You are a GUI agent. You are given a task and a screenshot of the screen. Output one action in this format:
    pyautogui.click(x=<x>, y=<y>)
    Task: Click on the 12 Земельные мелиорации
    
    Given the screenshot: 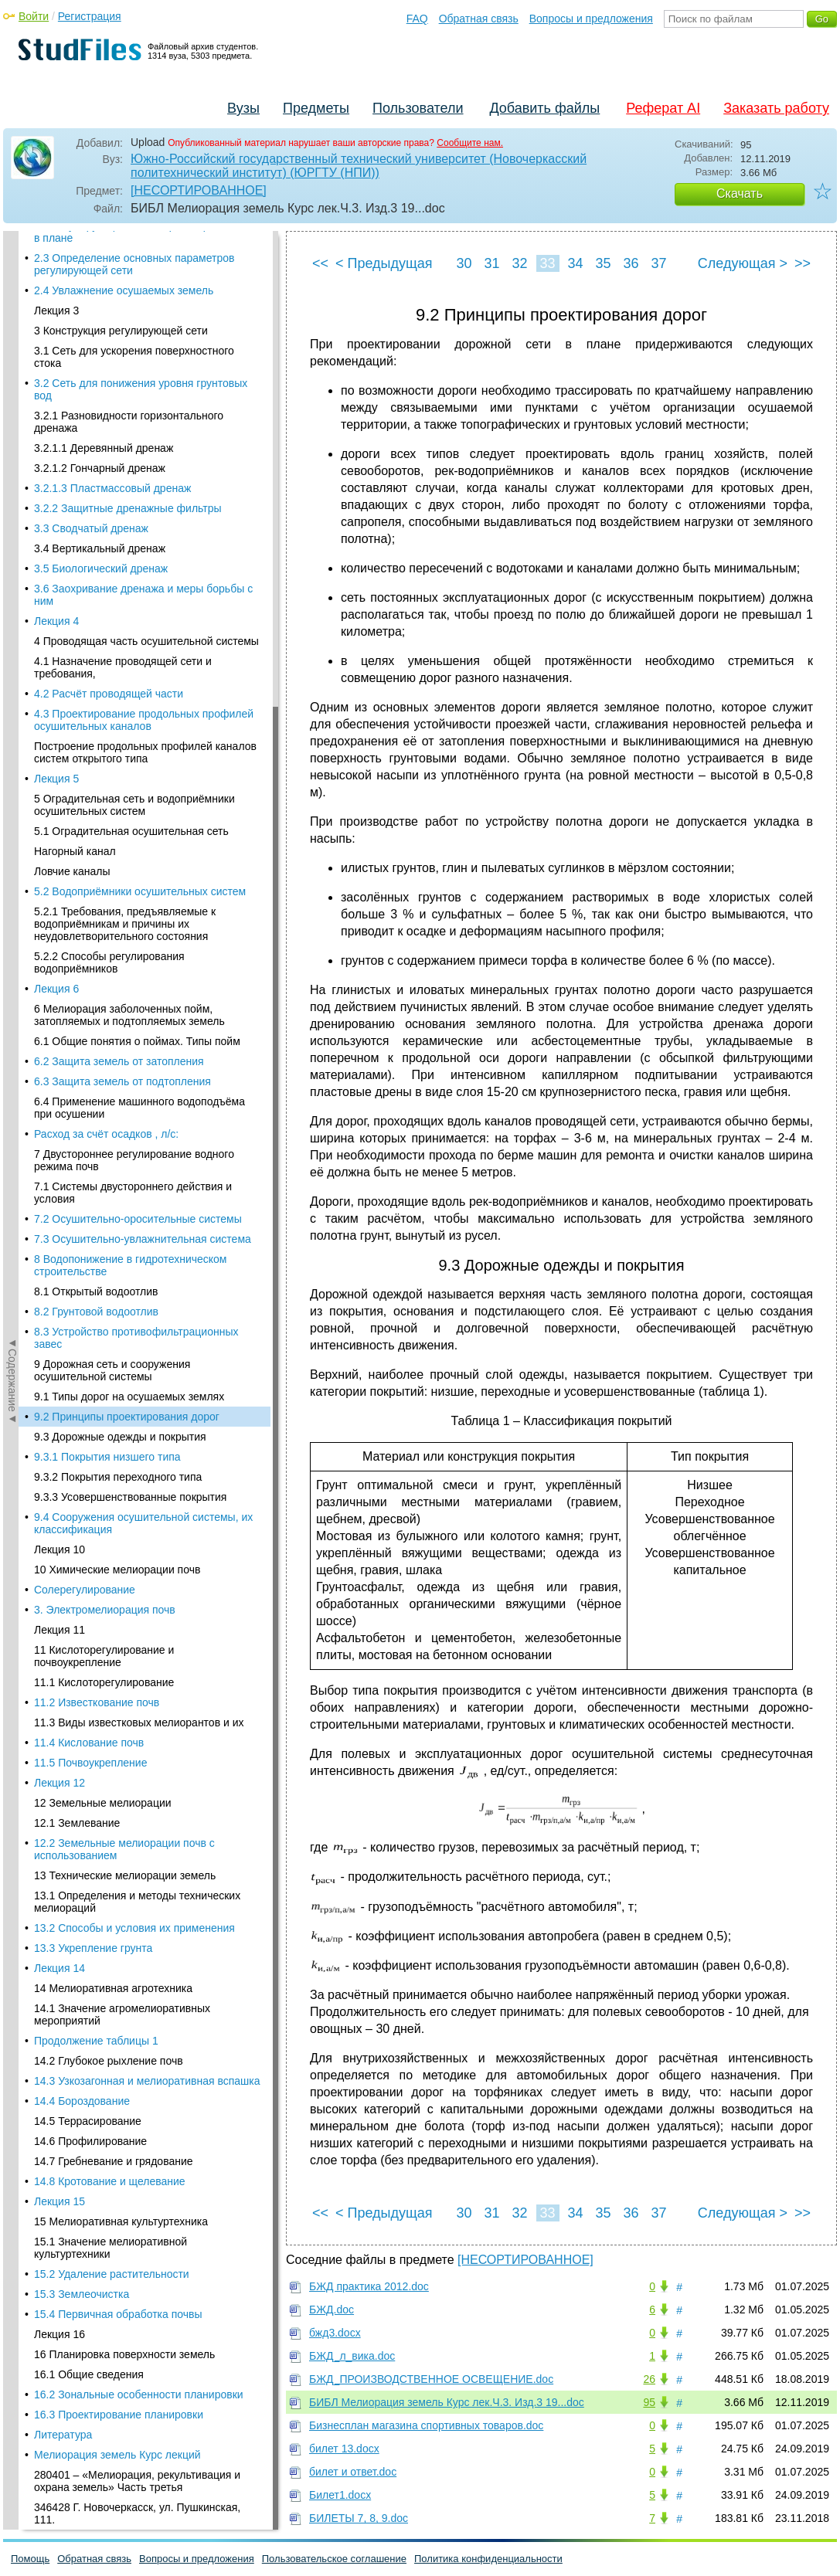 What is the action you would take?
    pyautogui.click(x=103, y=650)
    